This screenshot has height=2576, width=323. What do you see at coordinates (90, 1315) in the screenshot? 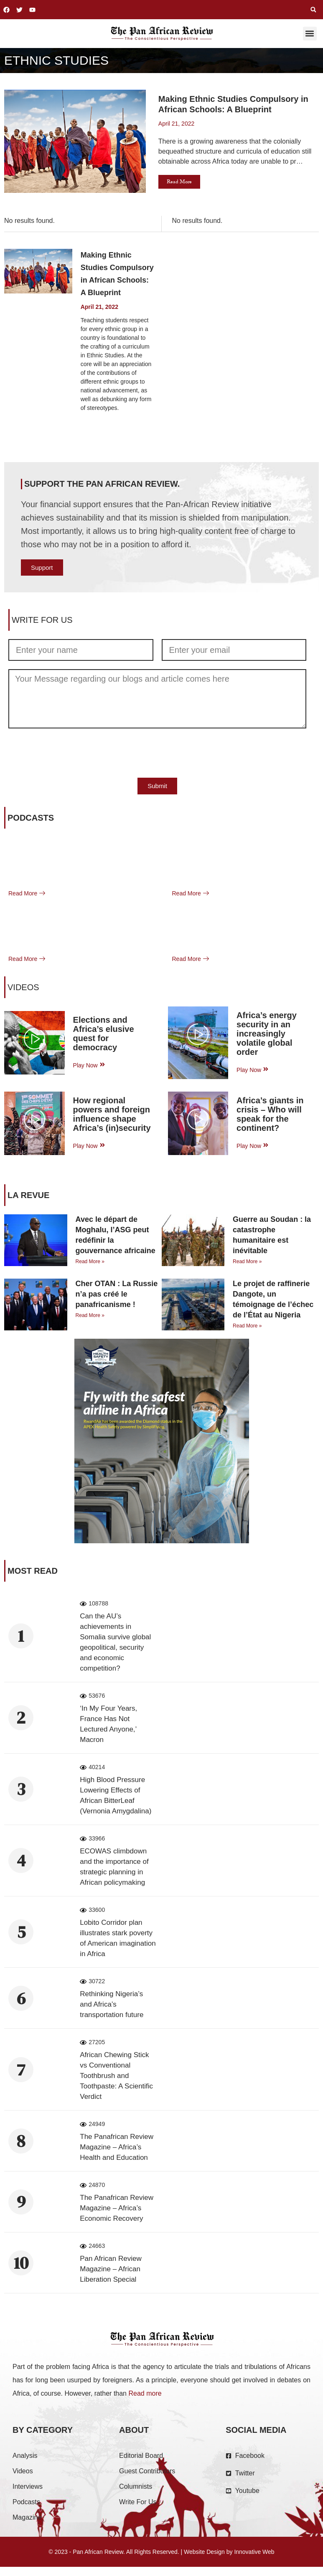
I see `Read More » [Read more about Cher OTAN : La Russie n’a pas créé le panafricanisme !]` at bounding box center [90, 1315].